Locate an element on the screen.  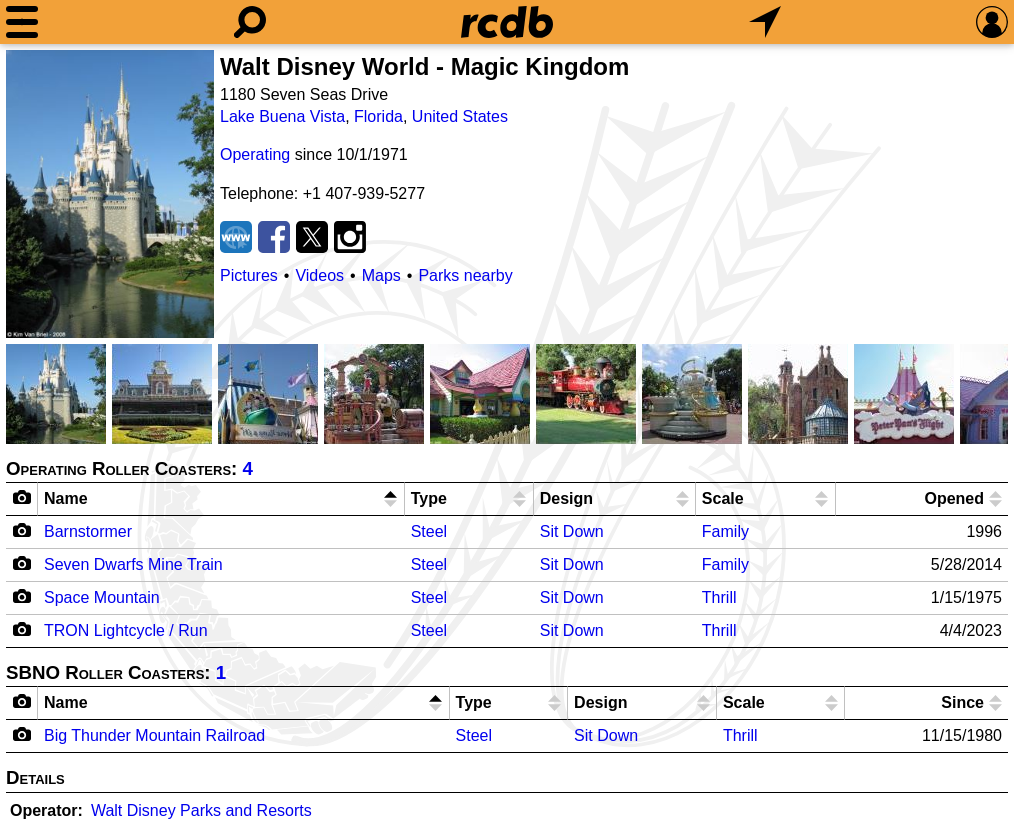
Pictures is located at coordinates (249, 275).